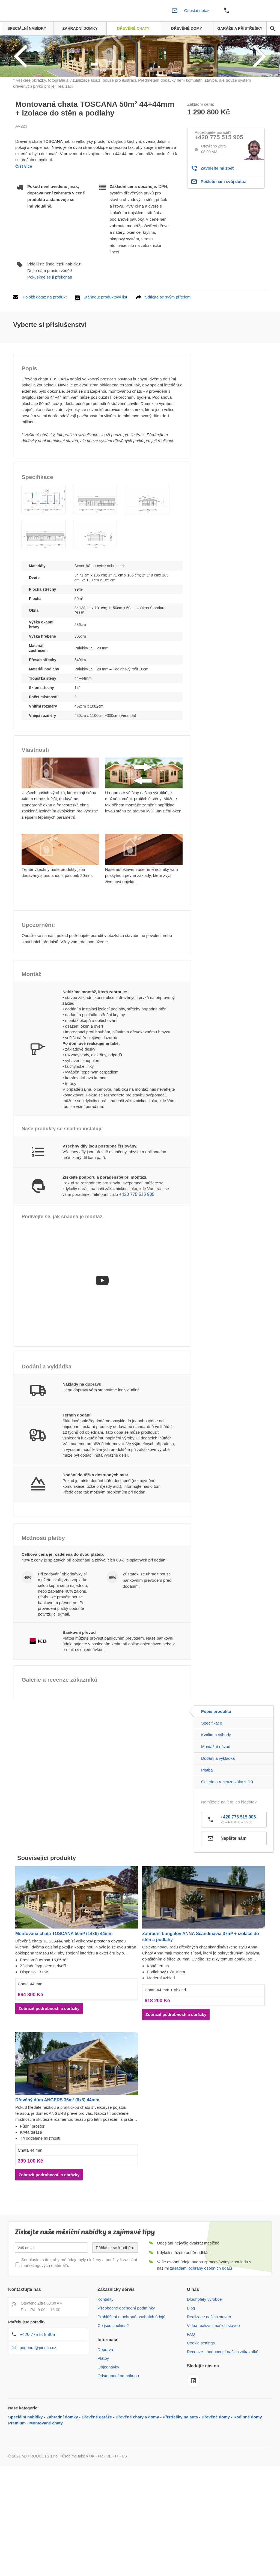  I want to click on UK, so click(91, 2512).